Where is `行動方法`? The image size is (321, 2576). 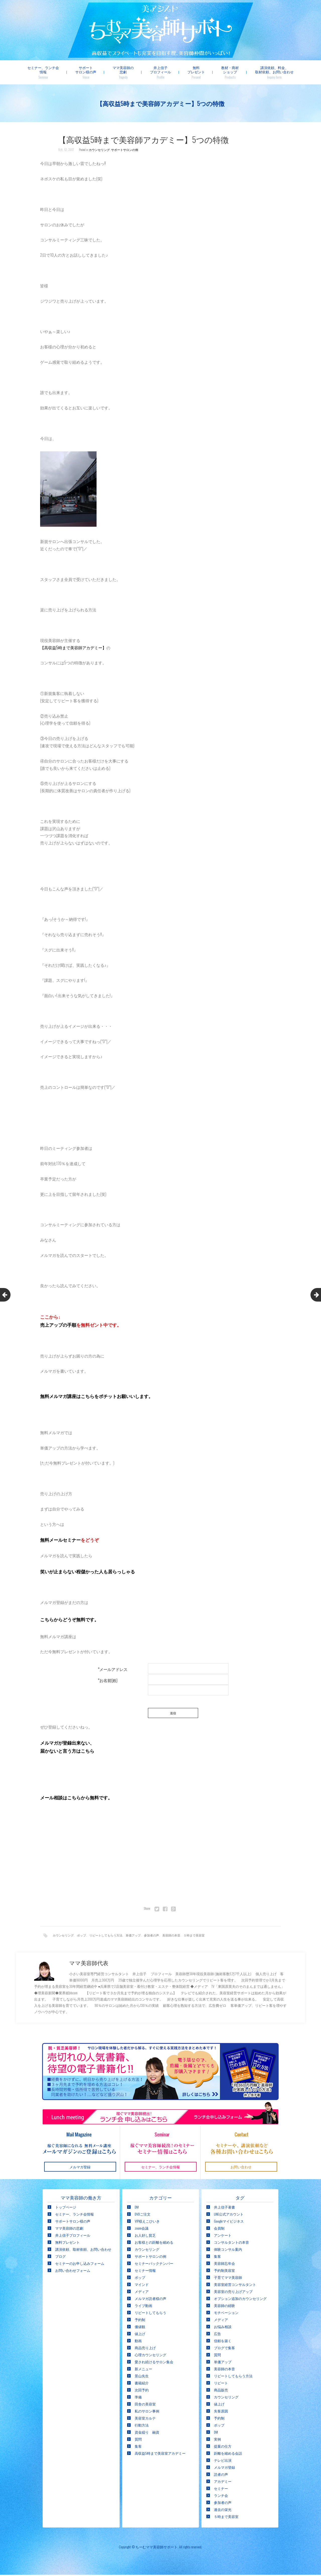 行動方法 is located at coordinates (142, 2426).